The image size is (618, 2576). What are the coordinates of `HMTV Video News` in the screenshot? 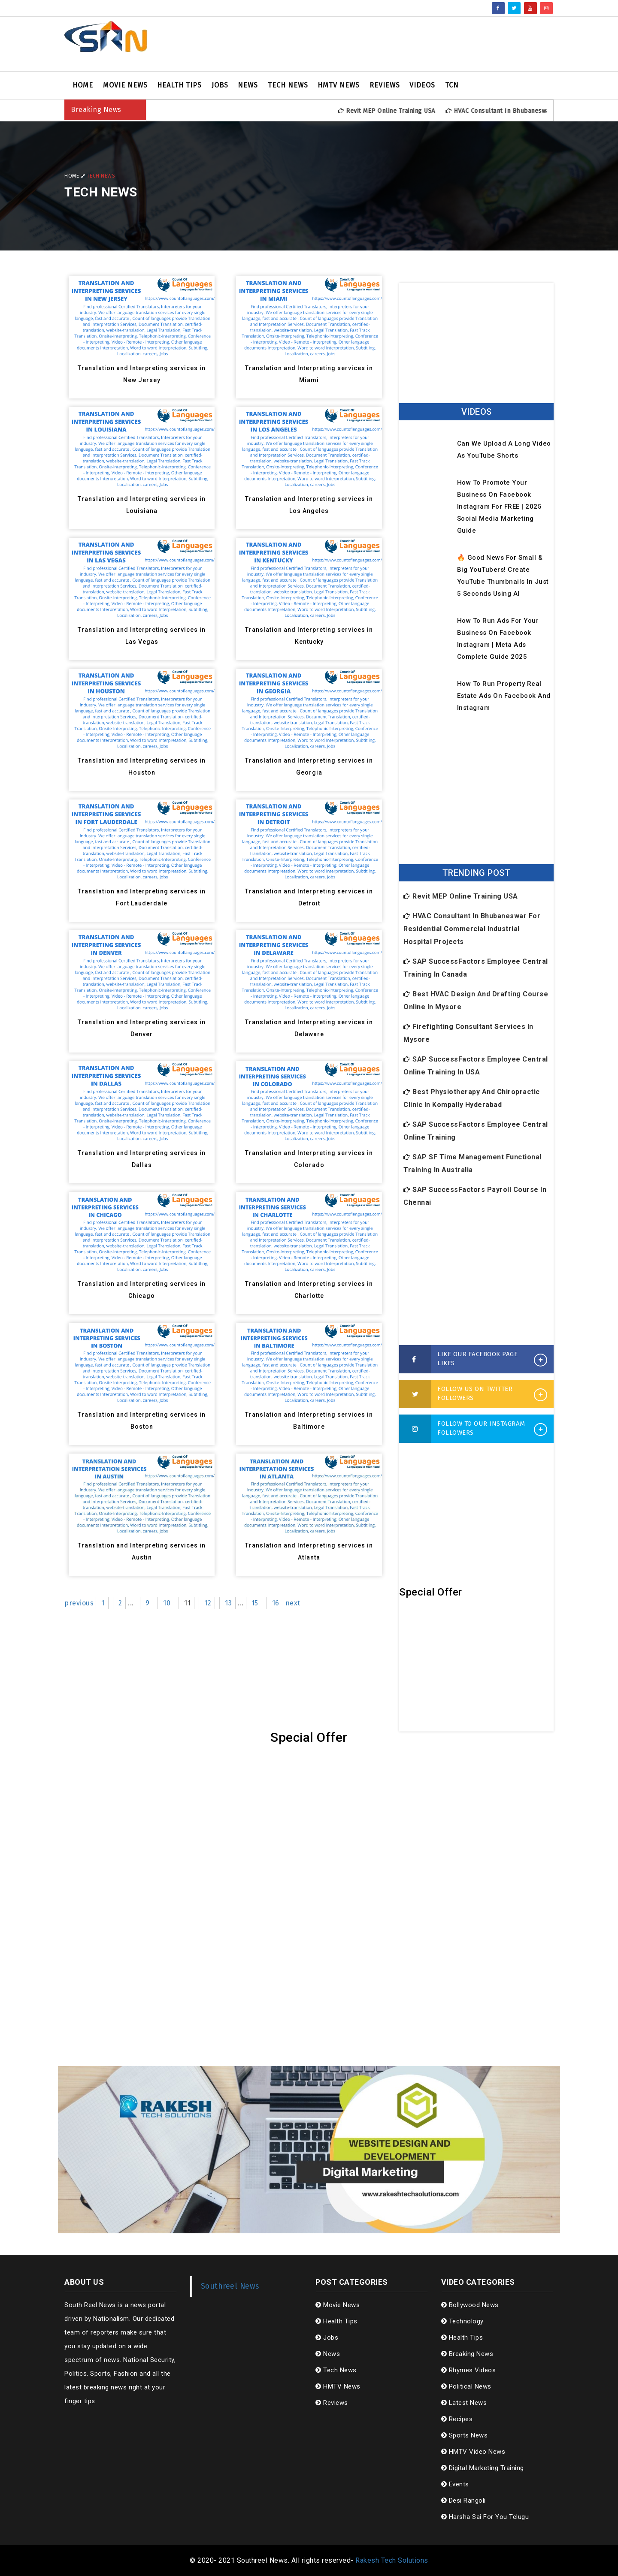 It's located at (473, 2451).